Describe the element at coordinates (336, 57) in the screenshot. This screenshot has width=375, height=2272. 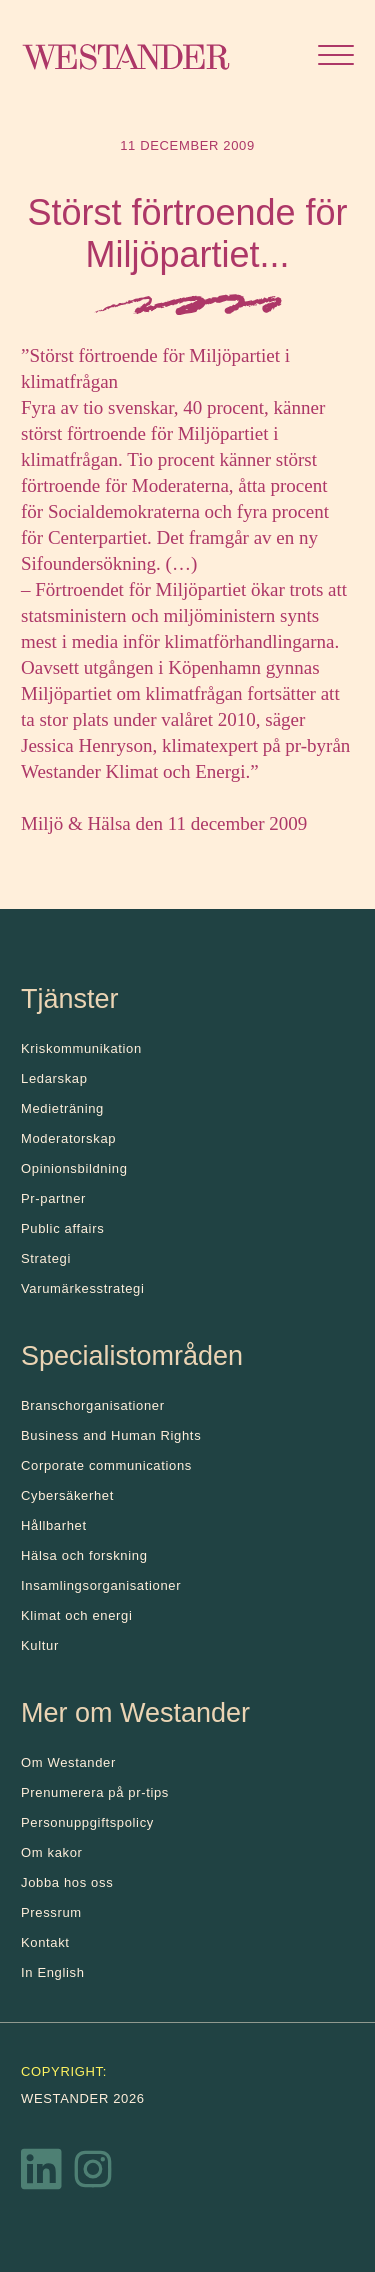
I see `[Öppna menyn]` at that location.